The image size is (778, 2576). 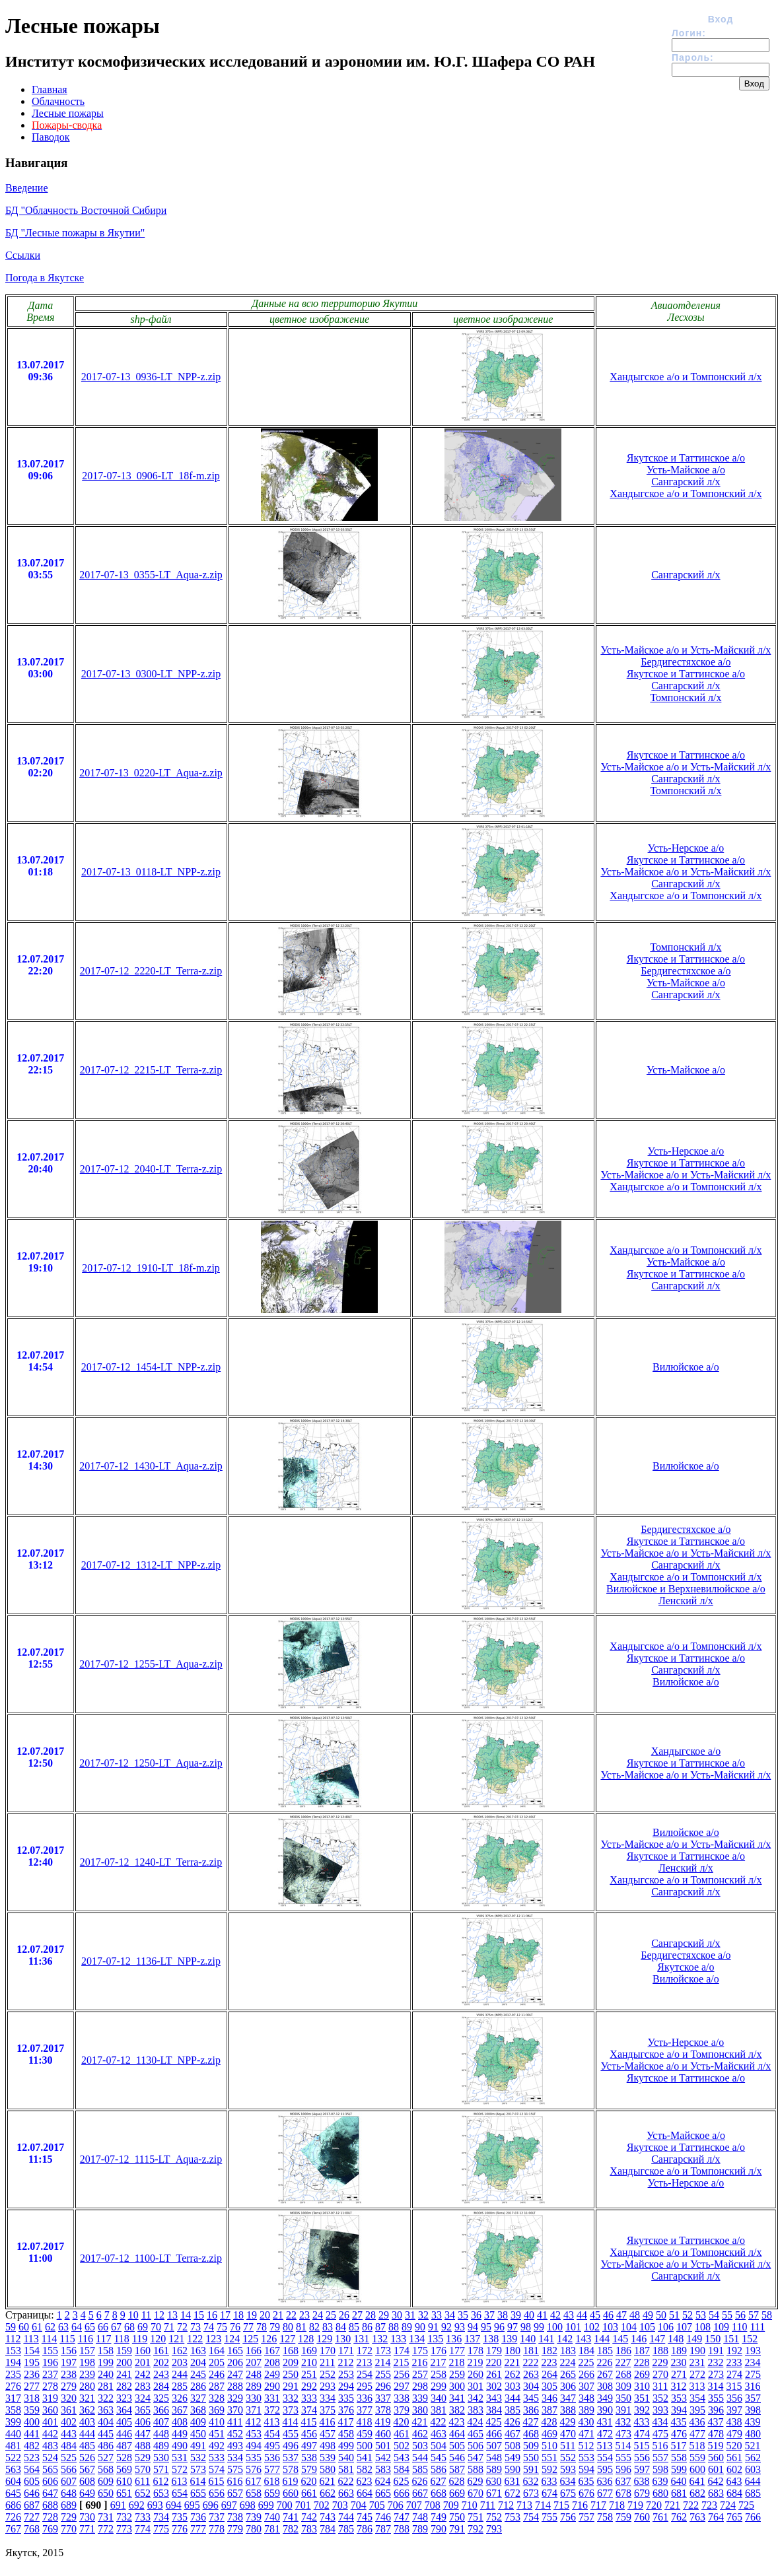 What do you see at coordinates (265, 2315) in the screenshot?
I see `20` at bounding box center [265, 2315].